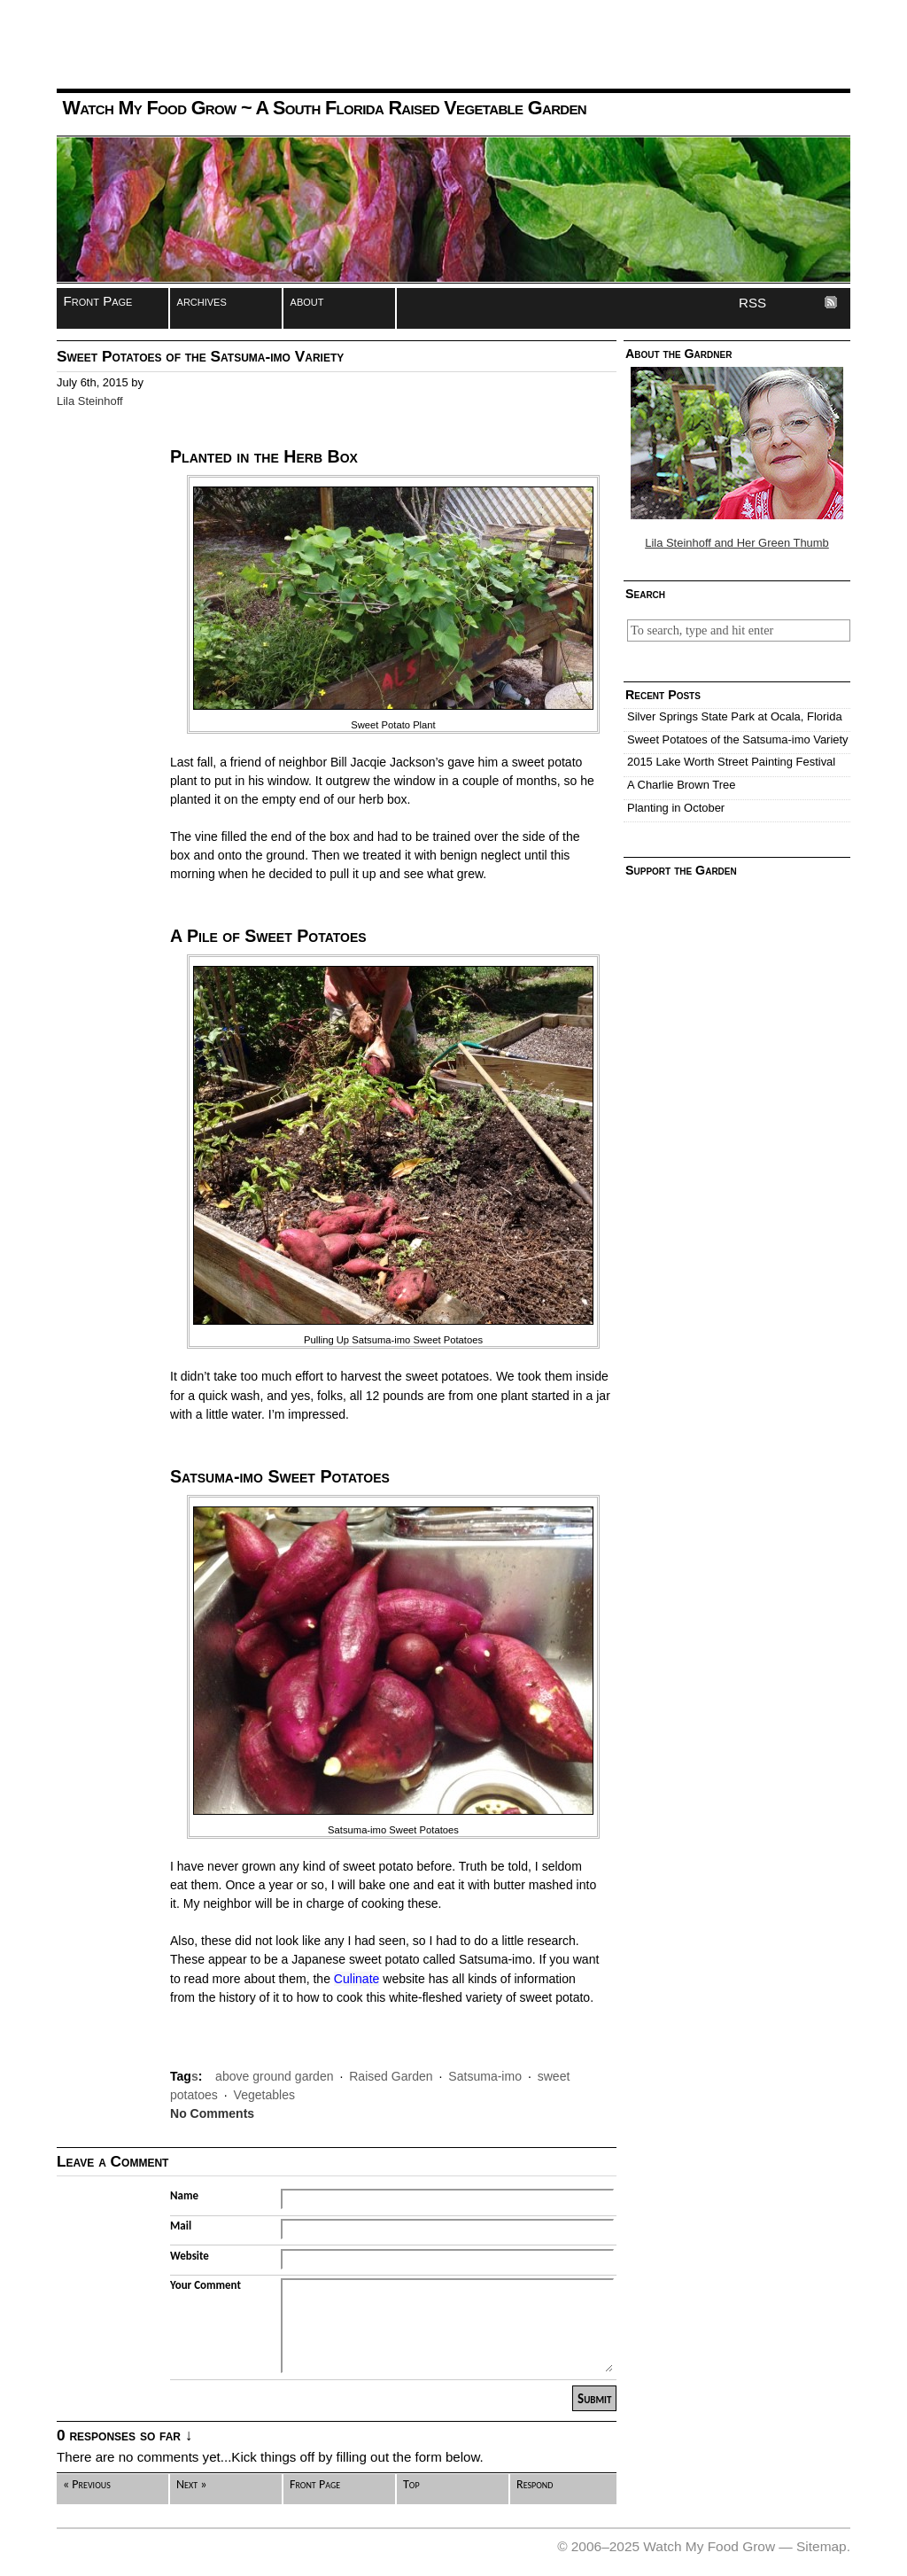 Image resolution: width=907 pixels, height=2576 pixels. What do you see at coordinates (752, 302) in the screenshot?
I see `RSS` at bounding box center [752, 302].